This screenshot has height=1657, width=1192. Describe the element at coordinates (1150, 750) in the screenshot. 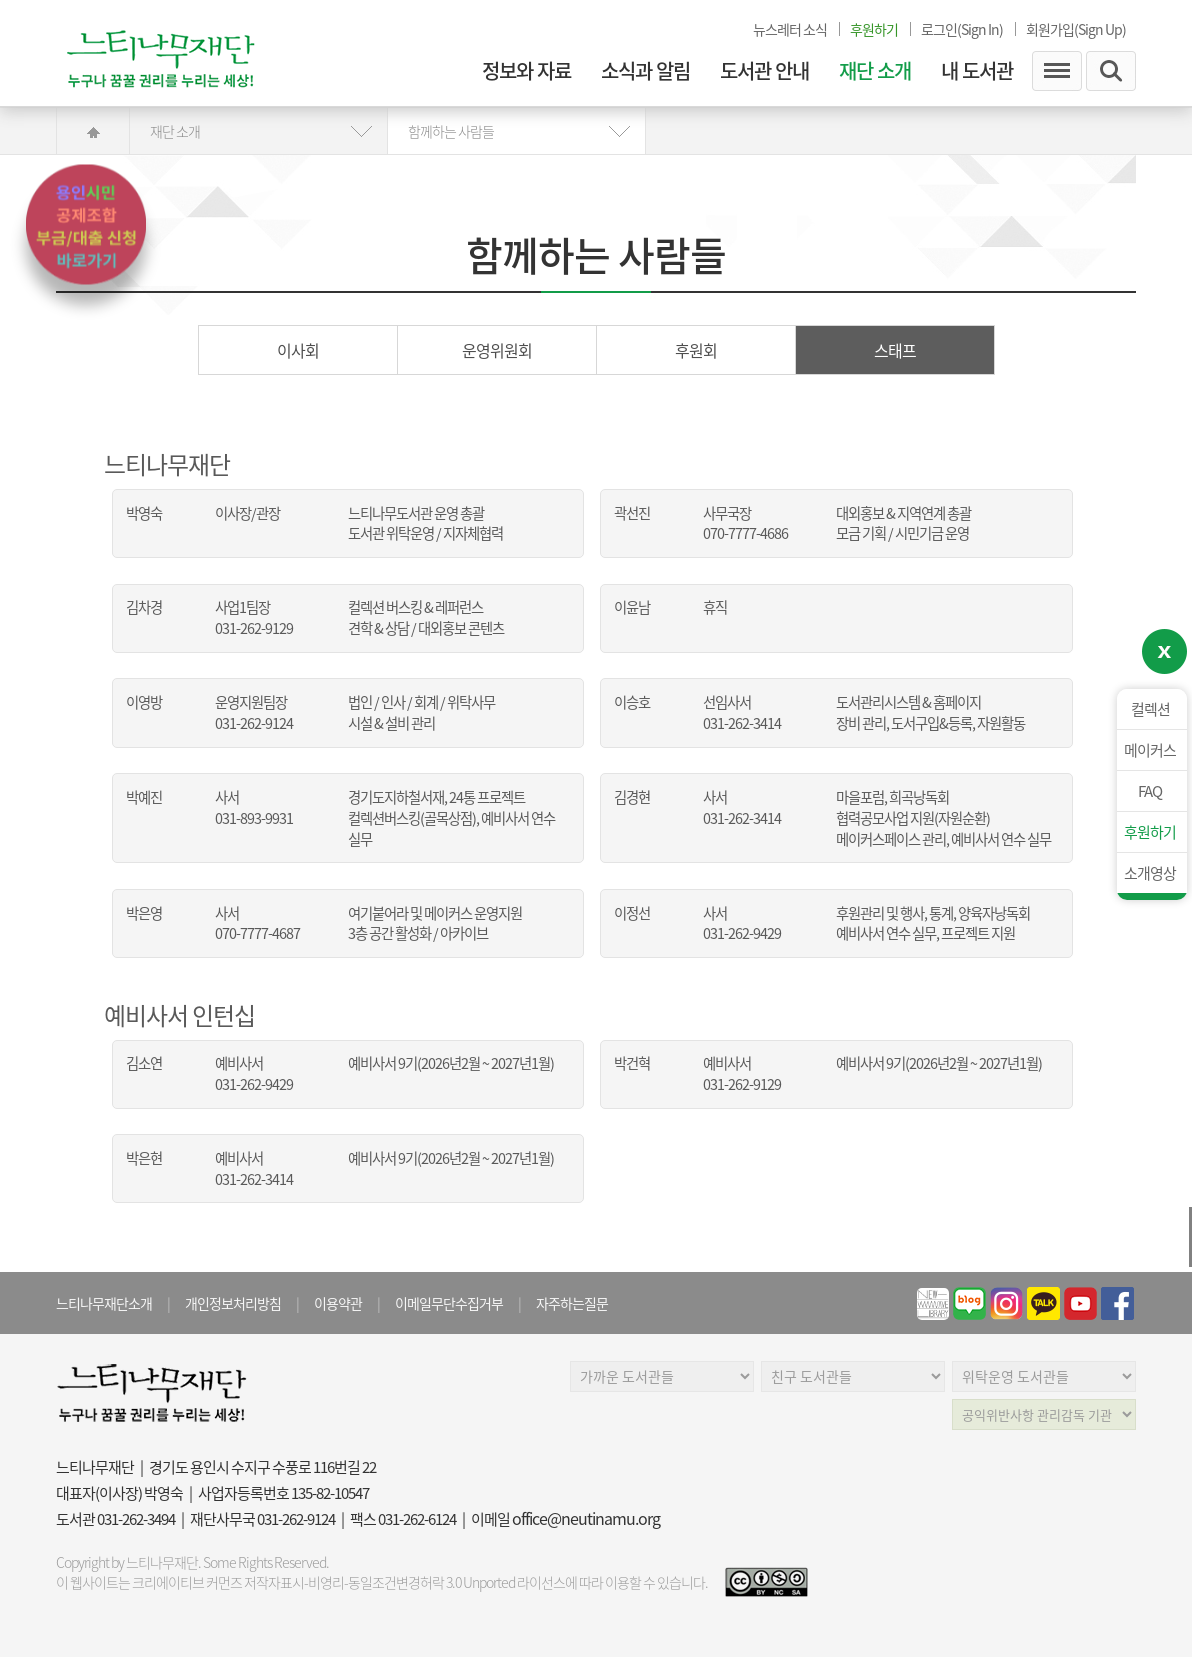

I see `메이커스` at that location.